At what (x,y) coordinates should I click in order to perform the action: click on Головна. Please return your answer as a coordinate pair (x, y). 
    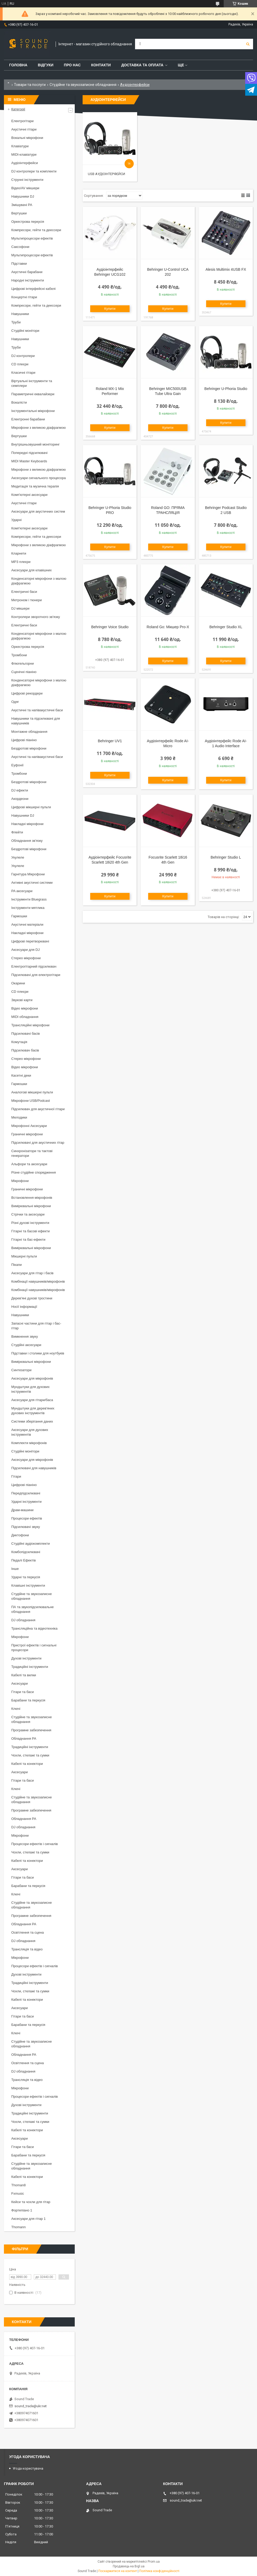
    Looking at the image, I should click on (18, 65).